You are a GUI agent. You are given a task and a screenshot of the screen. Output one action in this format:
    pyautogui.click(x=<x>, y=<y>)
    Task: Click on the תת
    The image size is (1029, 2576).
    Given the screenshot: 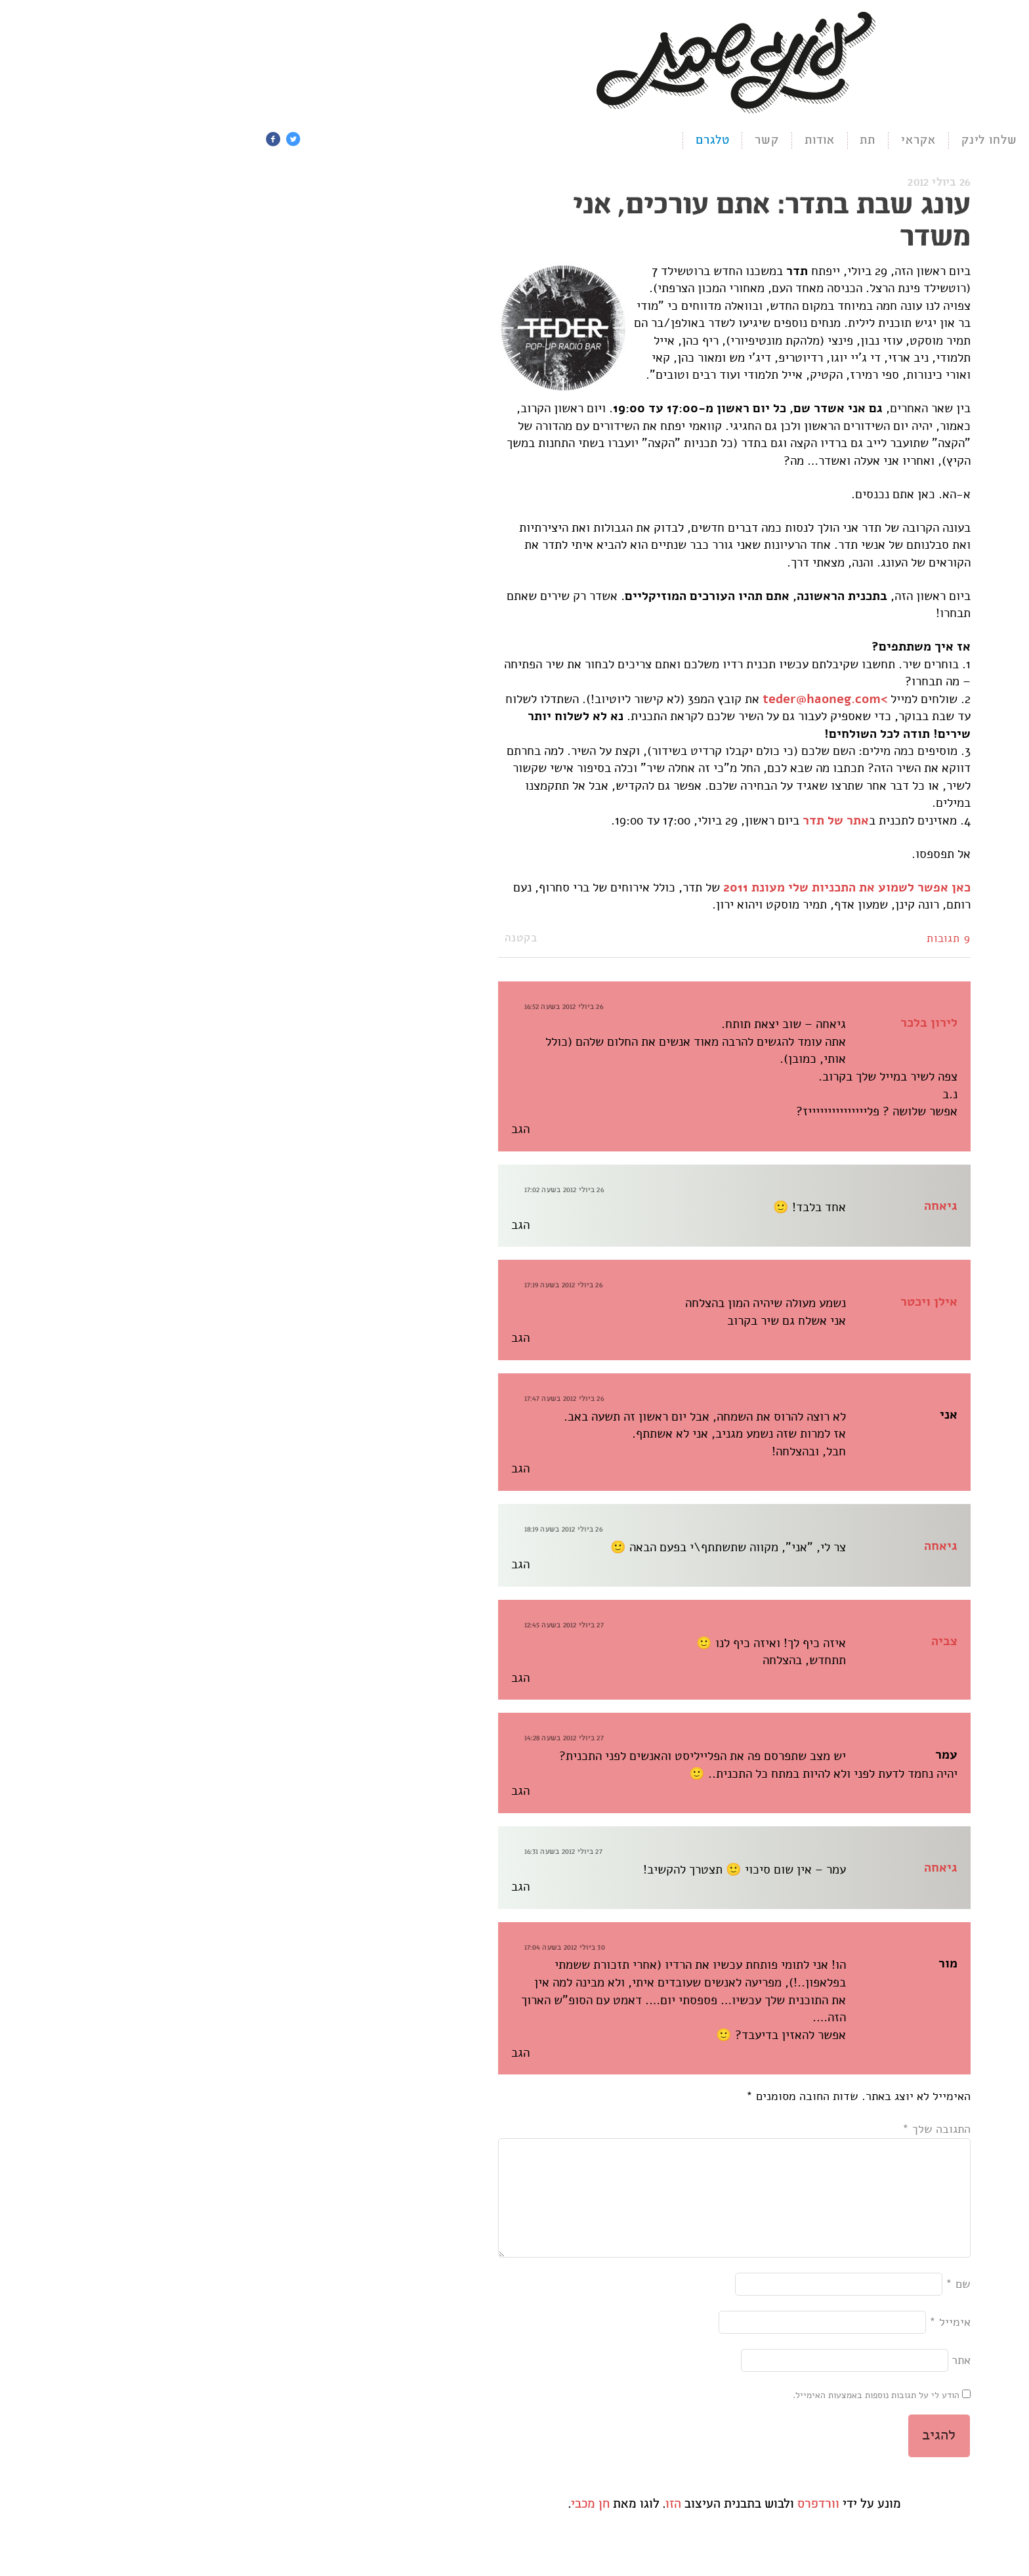 What is the action you would take?
    pyautogui.click(x=648, y=141)
    